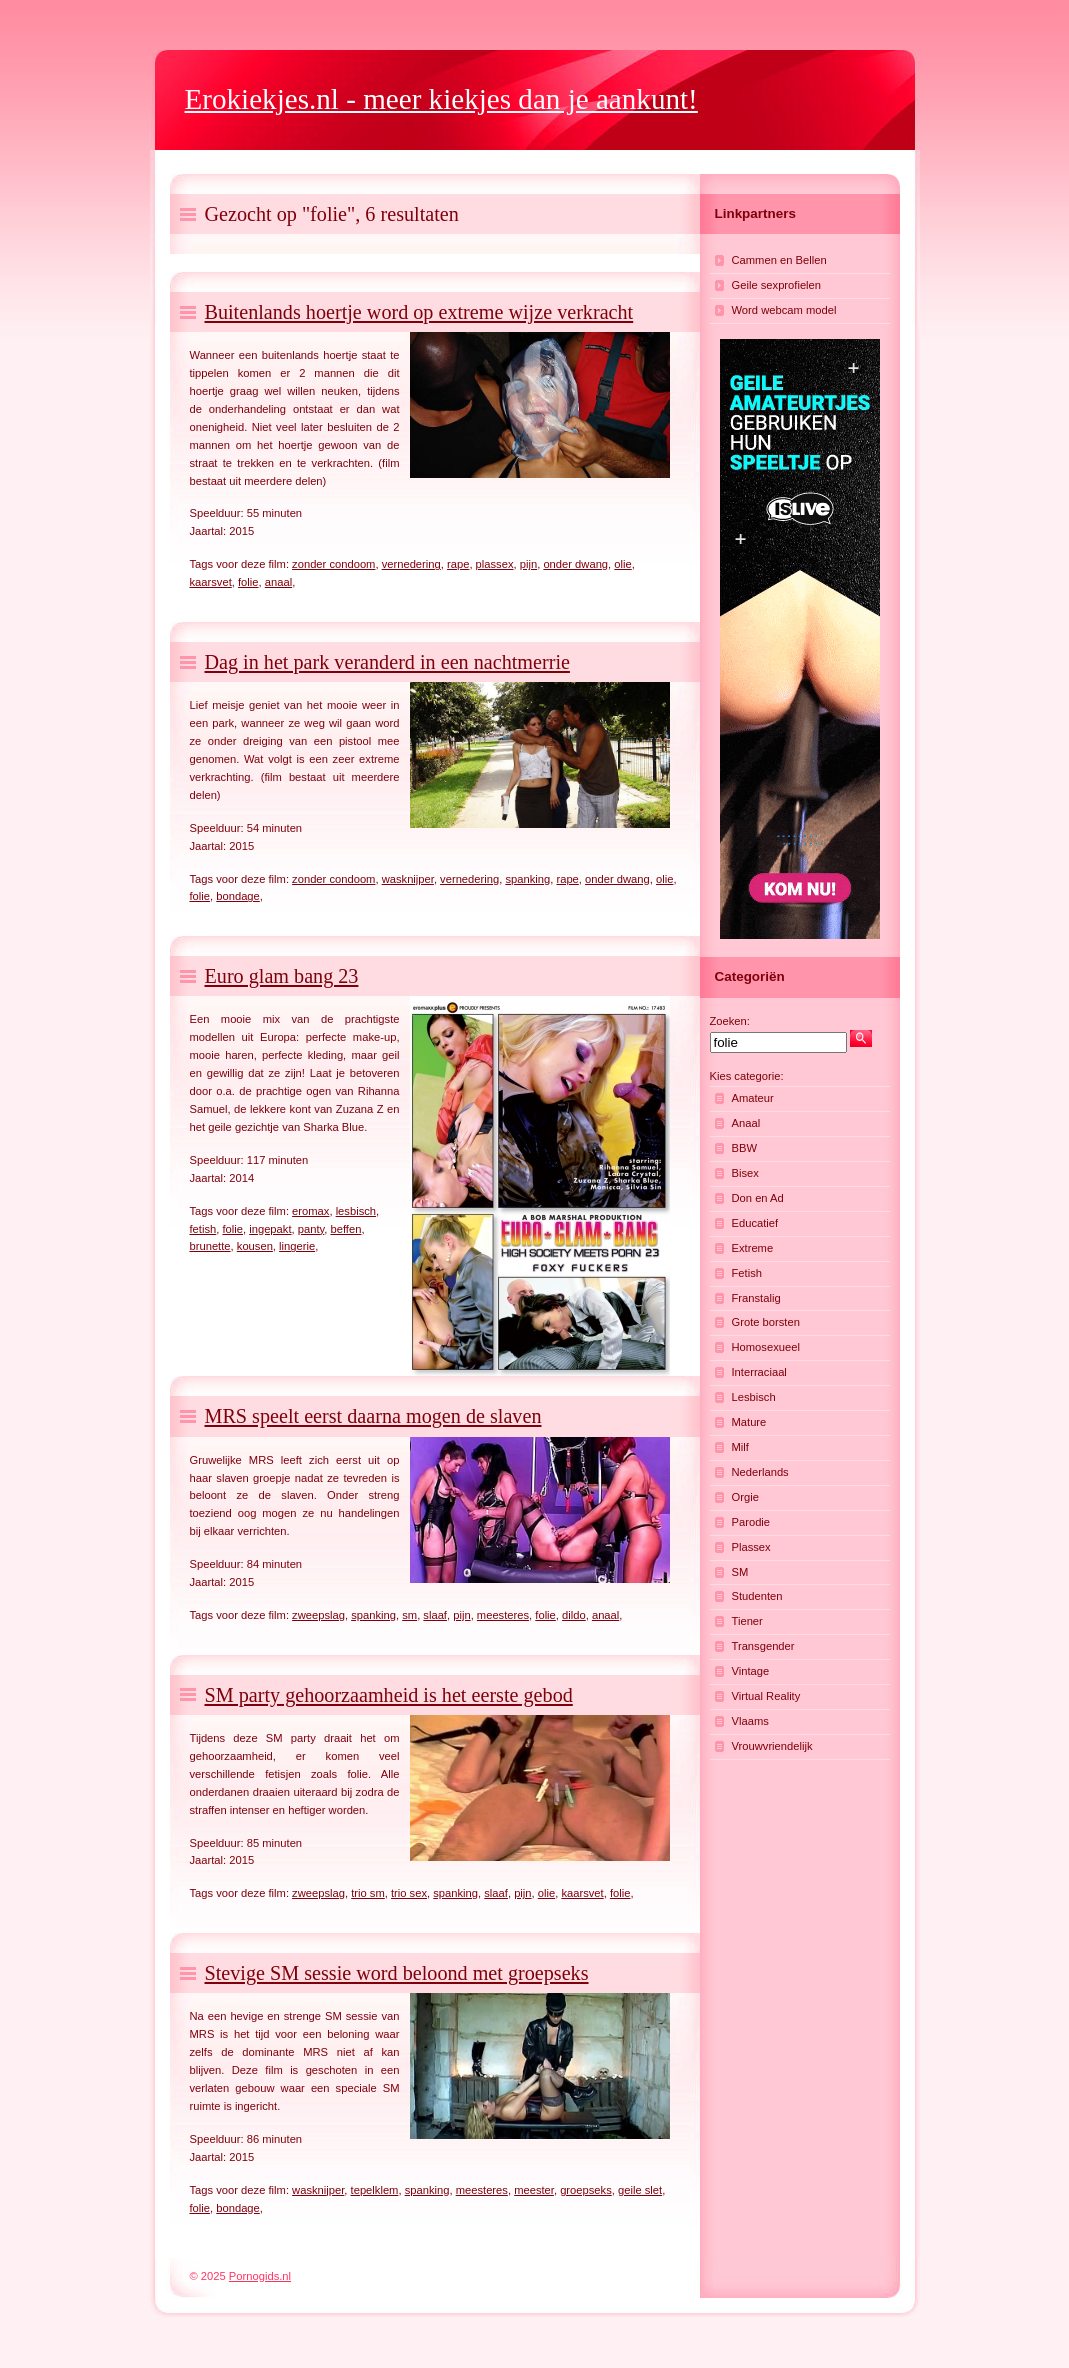 Image resolution: width=1069 pixels, height=2368 pixels. What do you see at coordinates (747, 1273) in the screenshot?
I see `Fetish` at bounding box center [747, 1273].